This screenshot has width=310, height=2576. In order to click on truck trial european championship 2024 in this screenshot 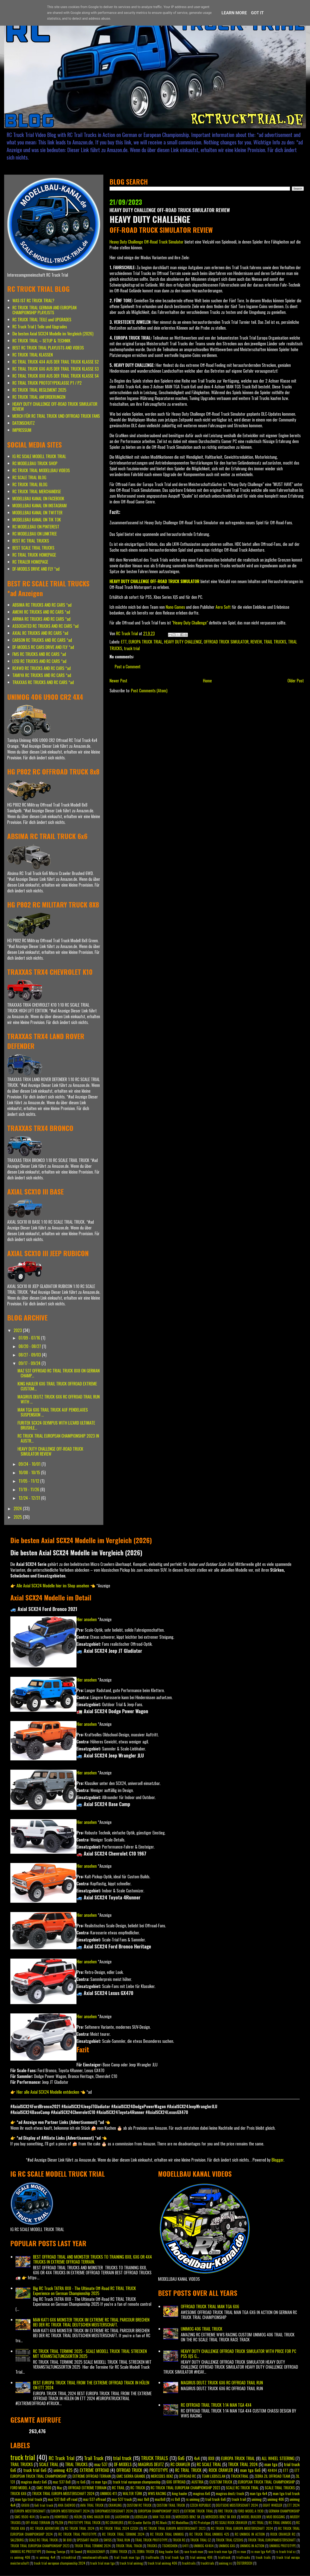, I will do `click(59, 2563)`.